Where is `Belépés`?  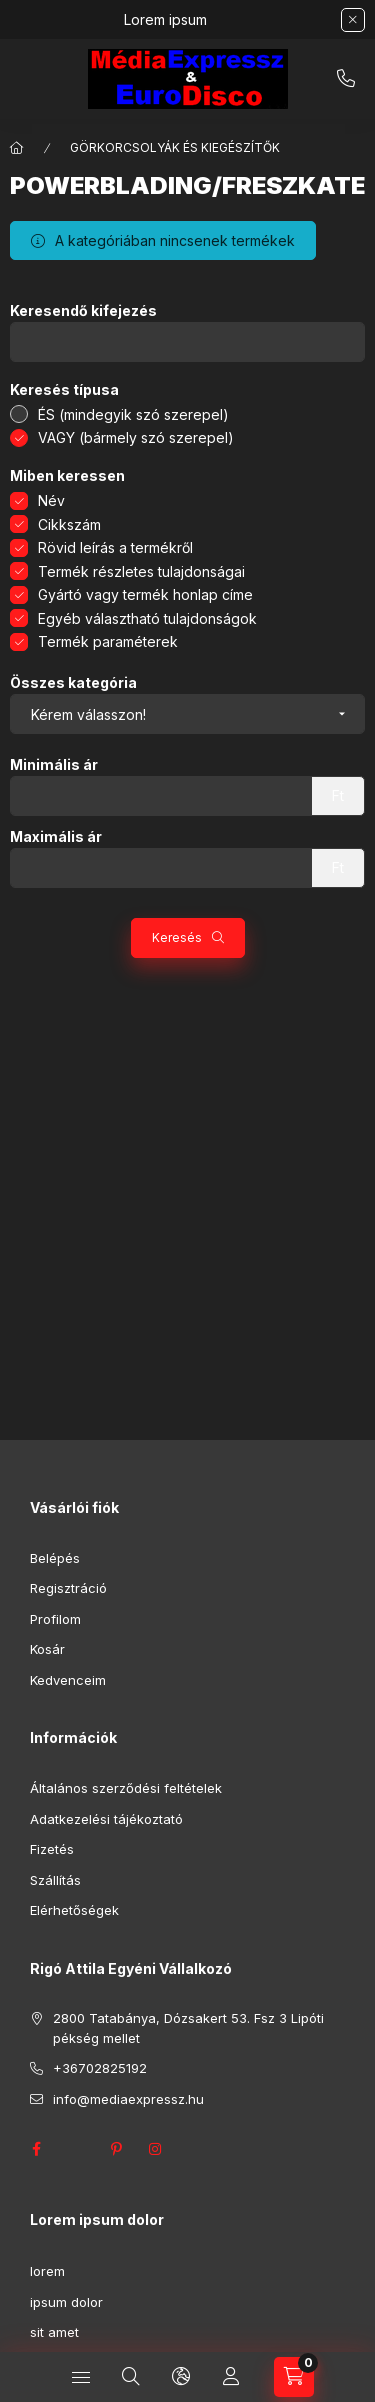 Belépés is located at coordinates (55, 1558).